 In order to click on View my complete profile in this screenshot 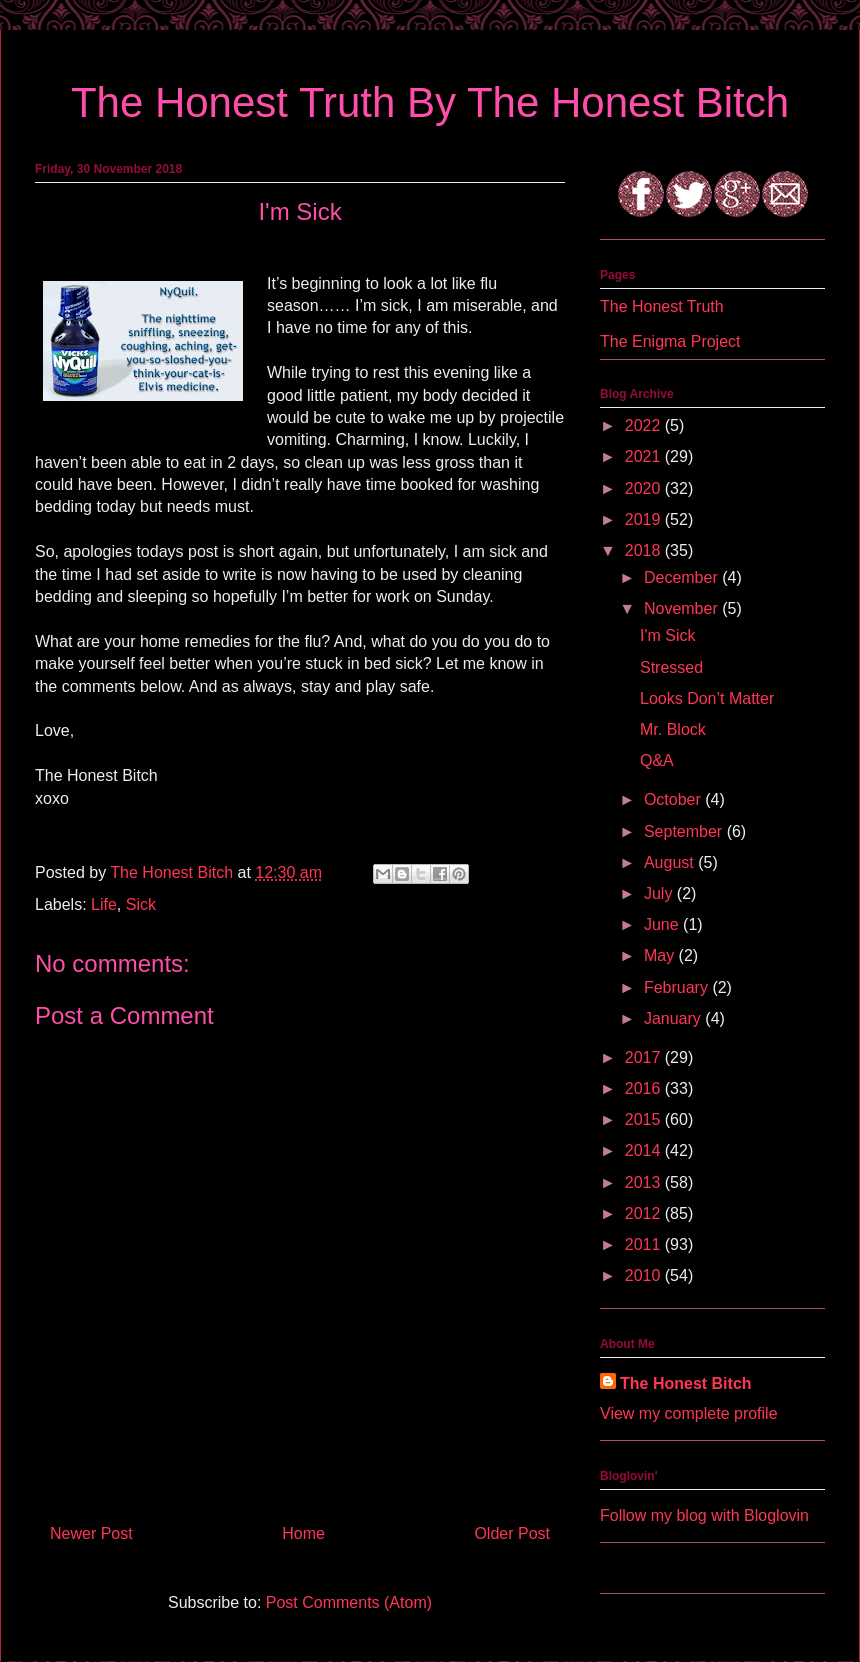, I will do `click(689, 1413)`.